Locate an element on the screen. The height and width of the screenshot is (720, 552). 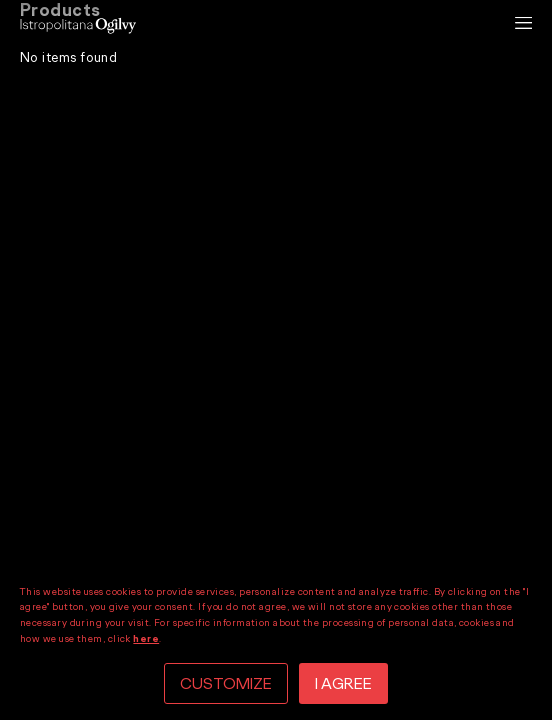
I AGREE is located at coordinates (343, 683).